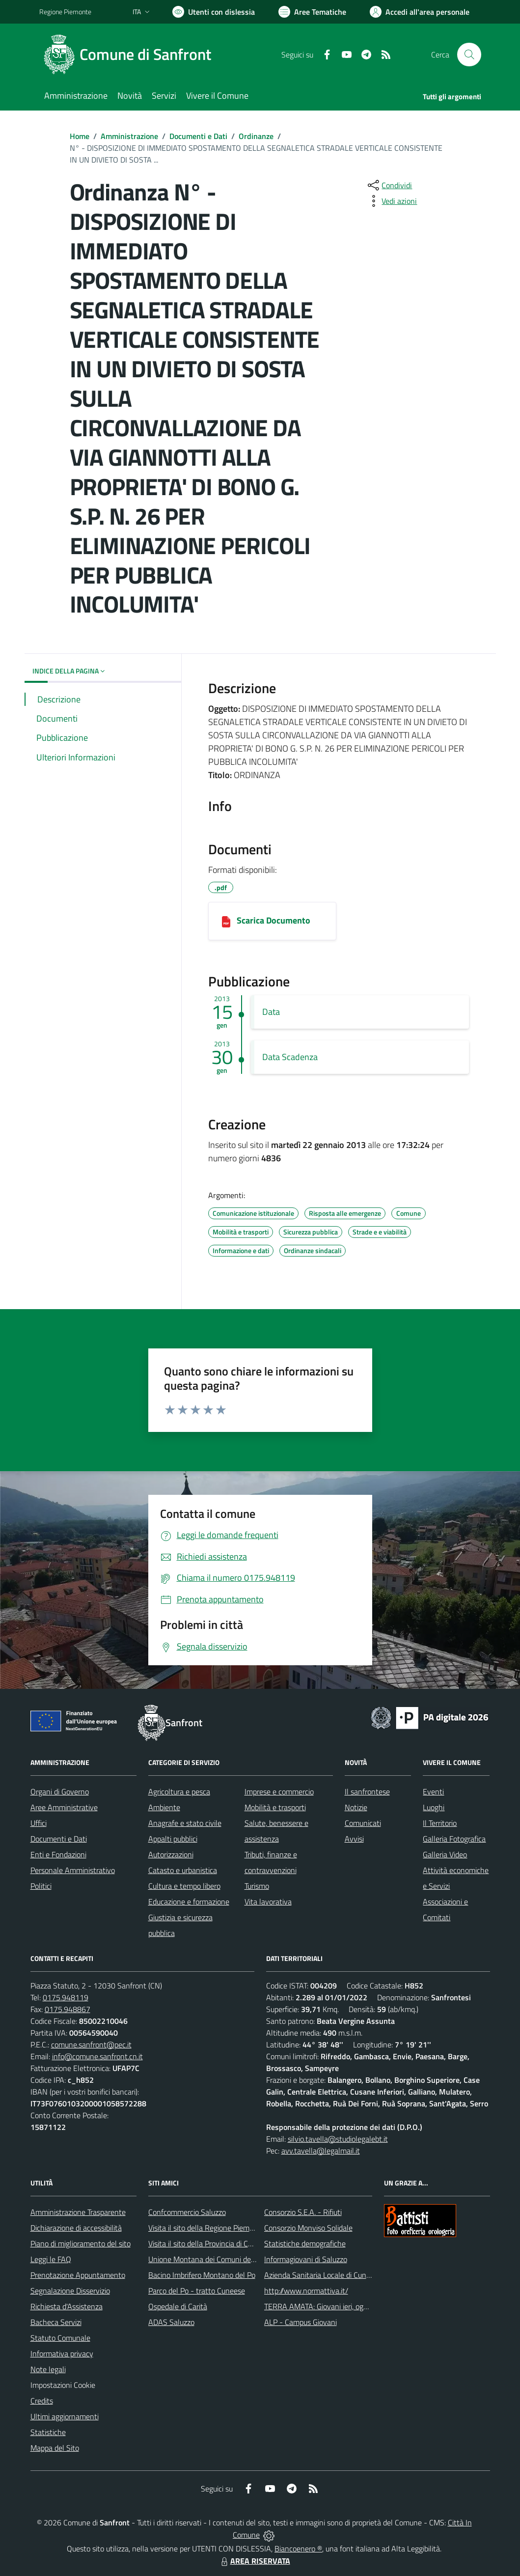 The width and height of the screenshot is (520, 2576). What do you see at coordinates (226, 921) in the screenshot?
I see `[22012013173436_ORDINANZA N.3.pdf]` at bounding box center [226, 921].